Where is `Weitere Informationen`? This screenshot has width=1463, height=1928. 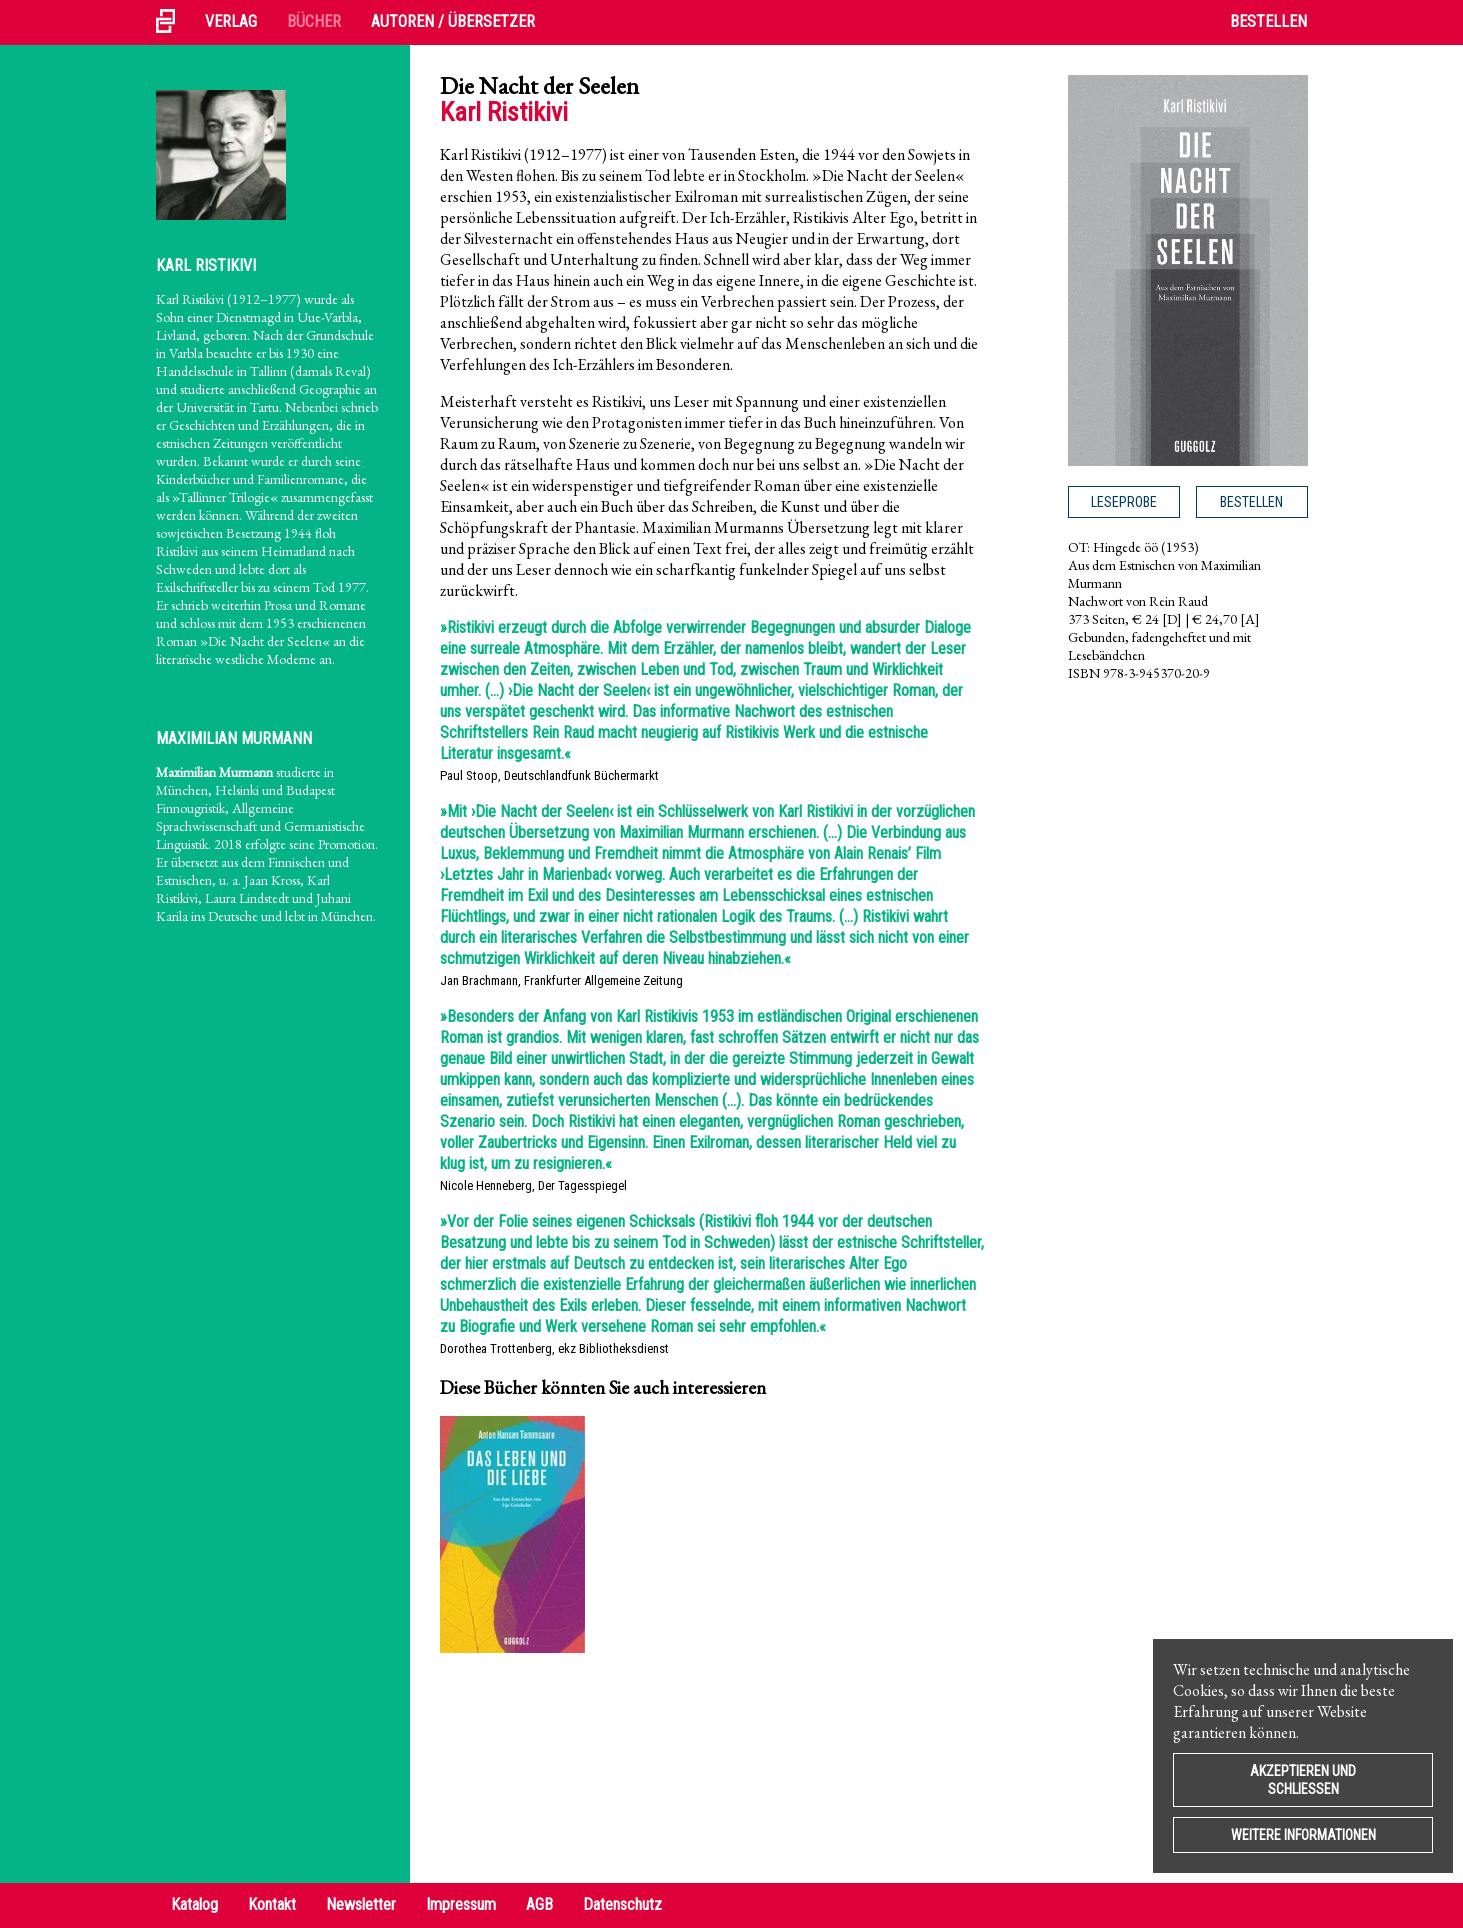
Weitere Informationen is located at coordinates (1303, 1835).